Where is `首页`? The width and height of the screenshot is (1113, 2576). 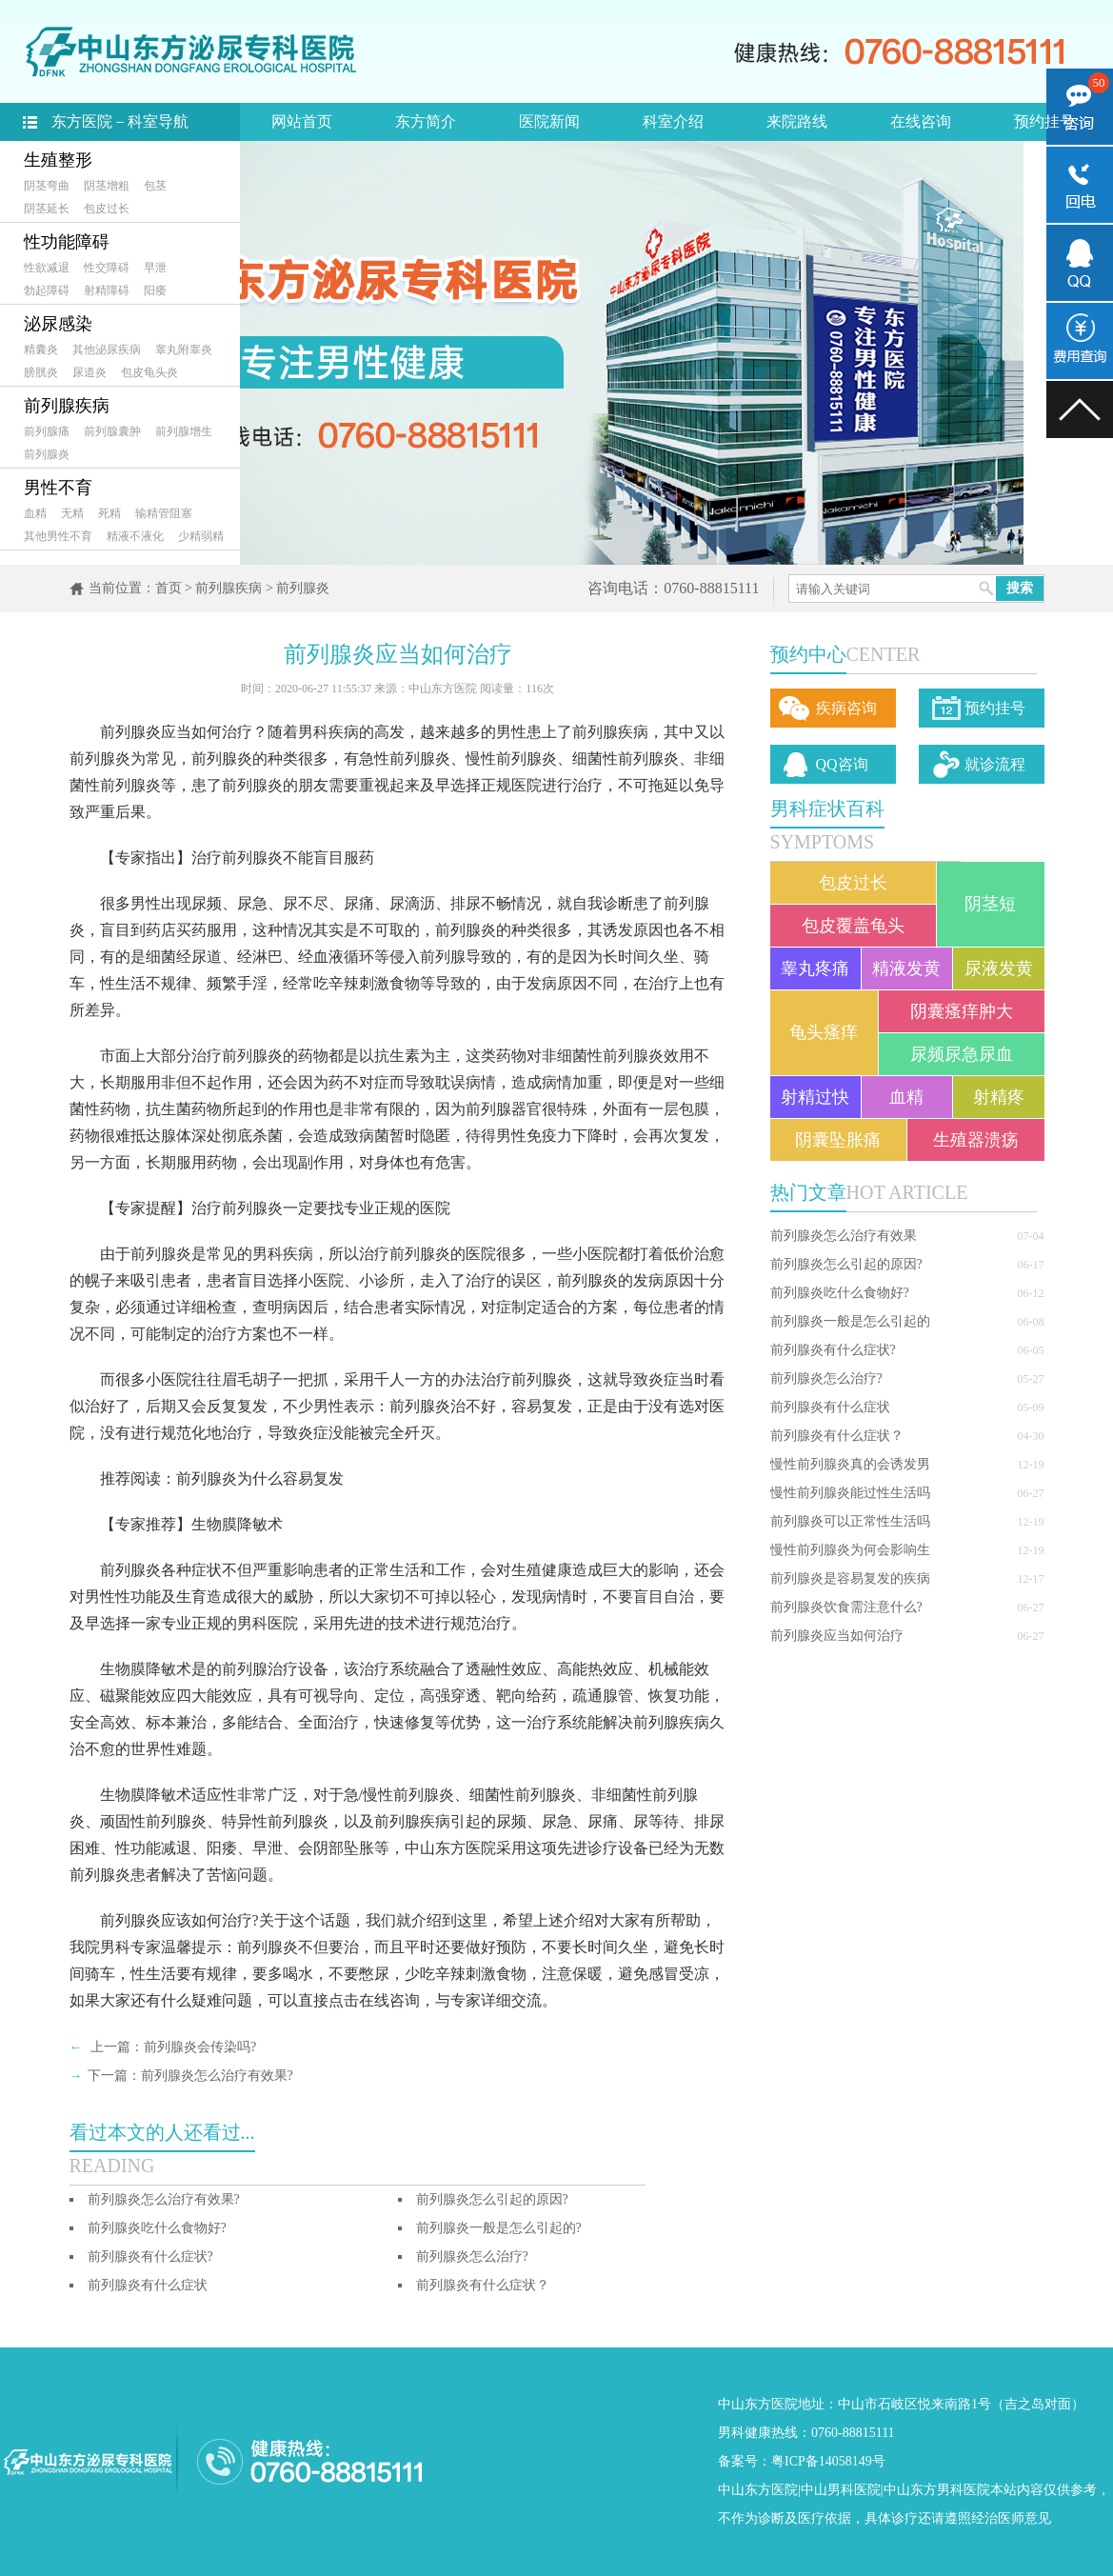
首页 is located at coordinates (168, 588).